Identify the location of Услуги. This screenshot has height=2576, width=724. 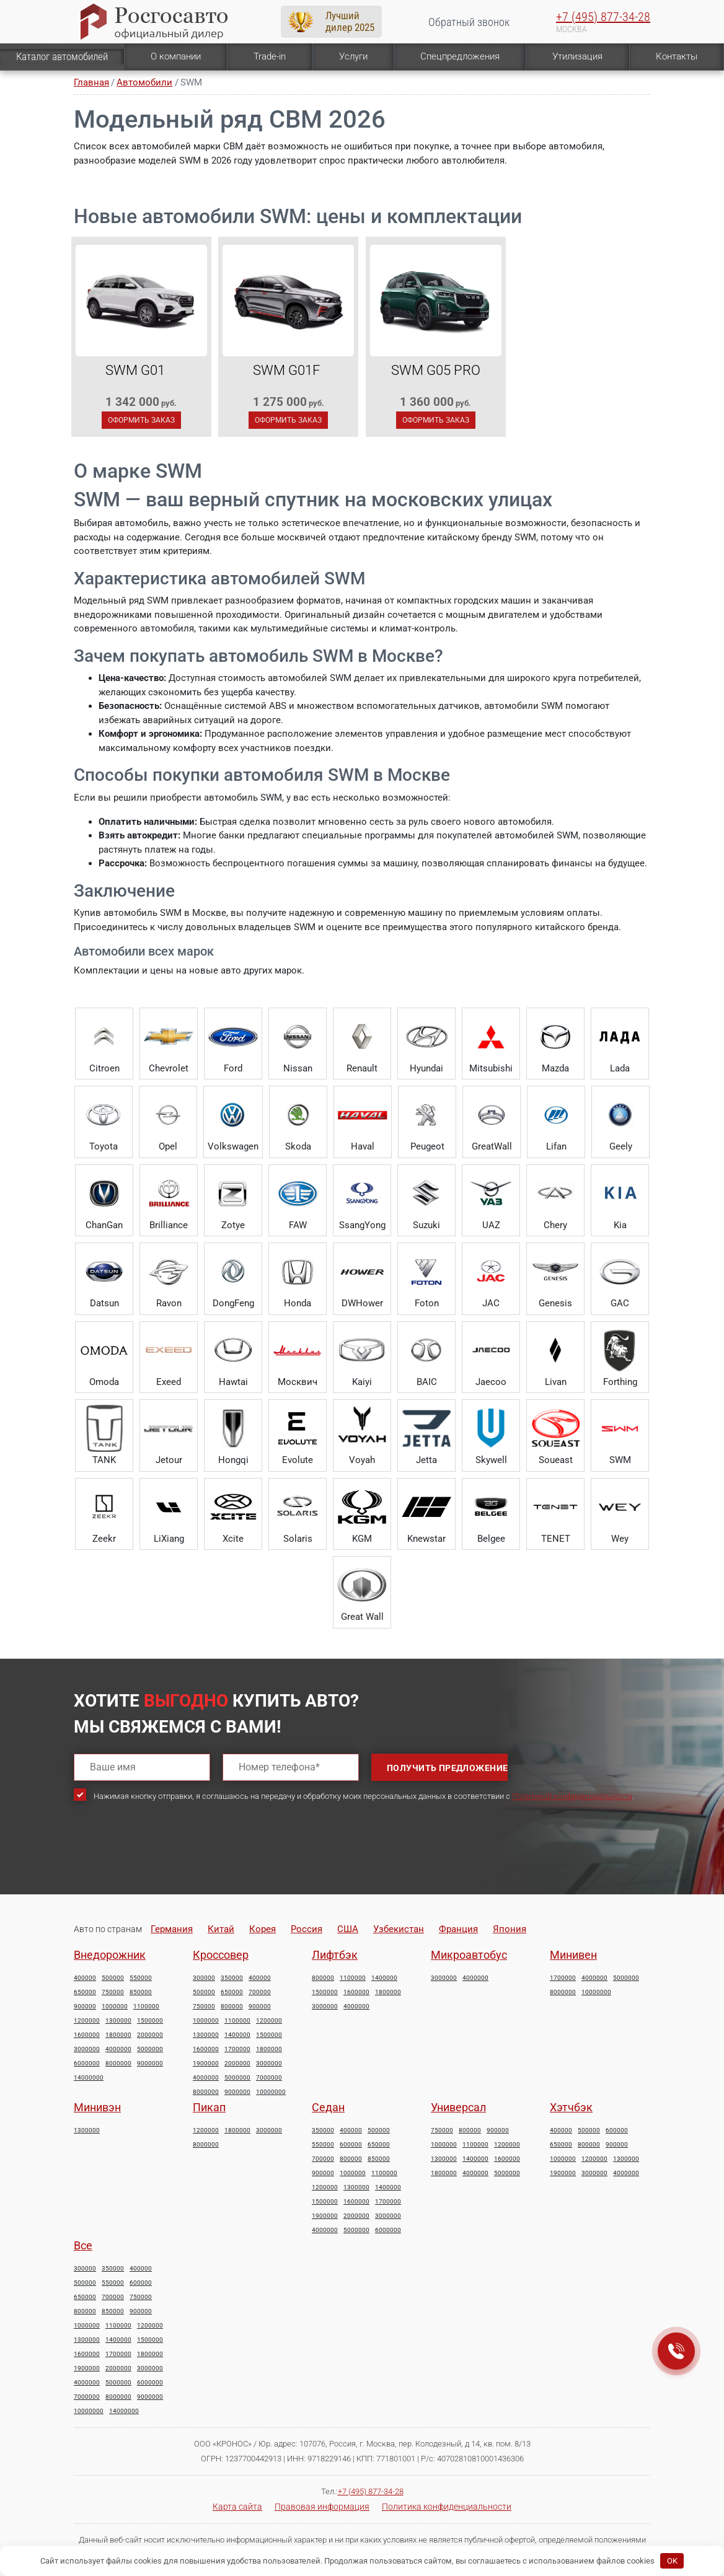
(353, 56).